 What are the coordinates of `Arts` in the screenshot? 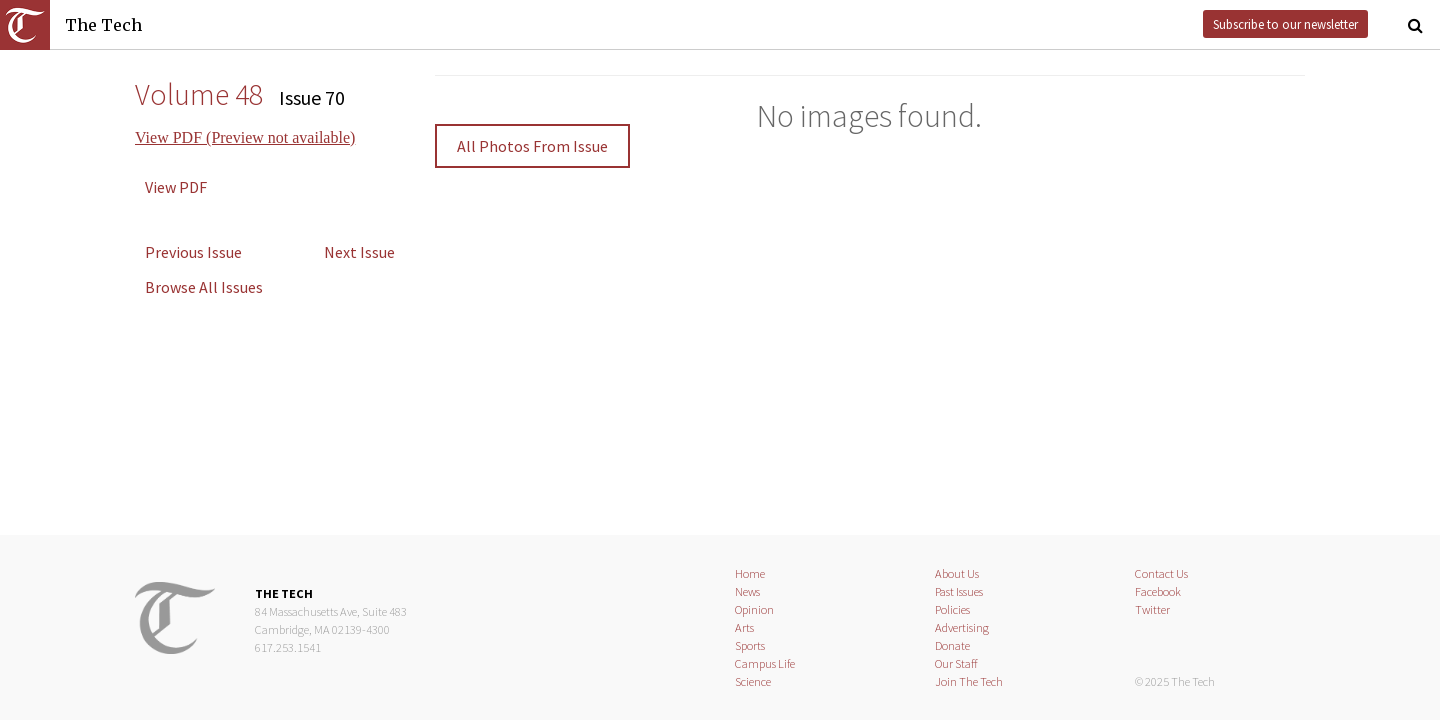 It's located at (744, 627).